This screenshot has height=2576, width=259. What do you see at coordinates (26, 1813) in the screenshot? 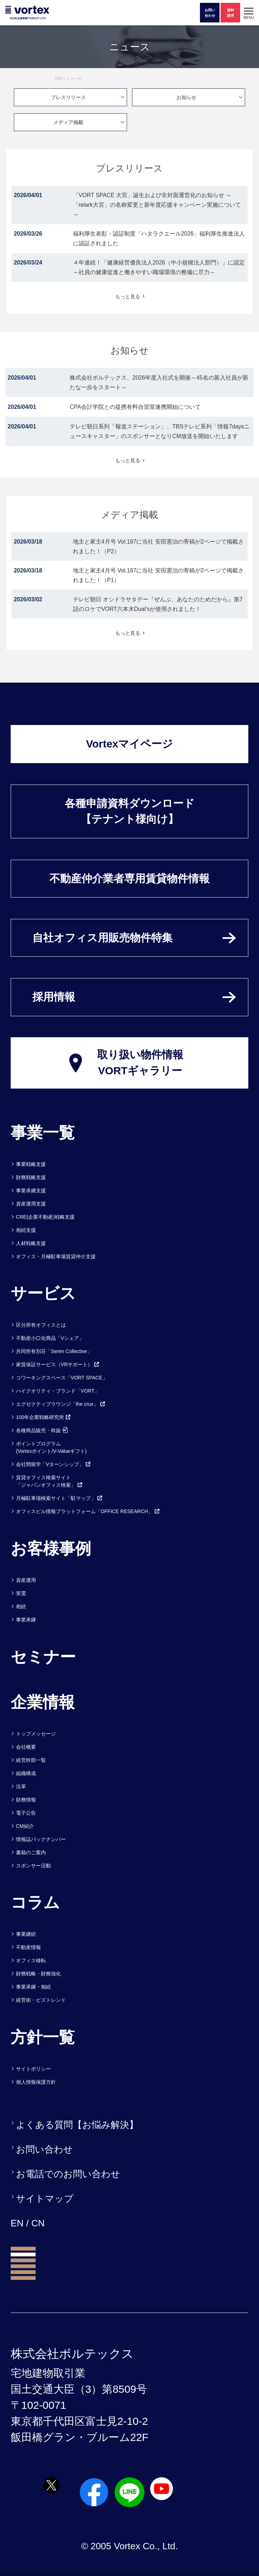
I see `電子公告` at bounding box center [26, 1813].